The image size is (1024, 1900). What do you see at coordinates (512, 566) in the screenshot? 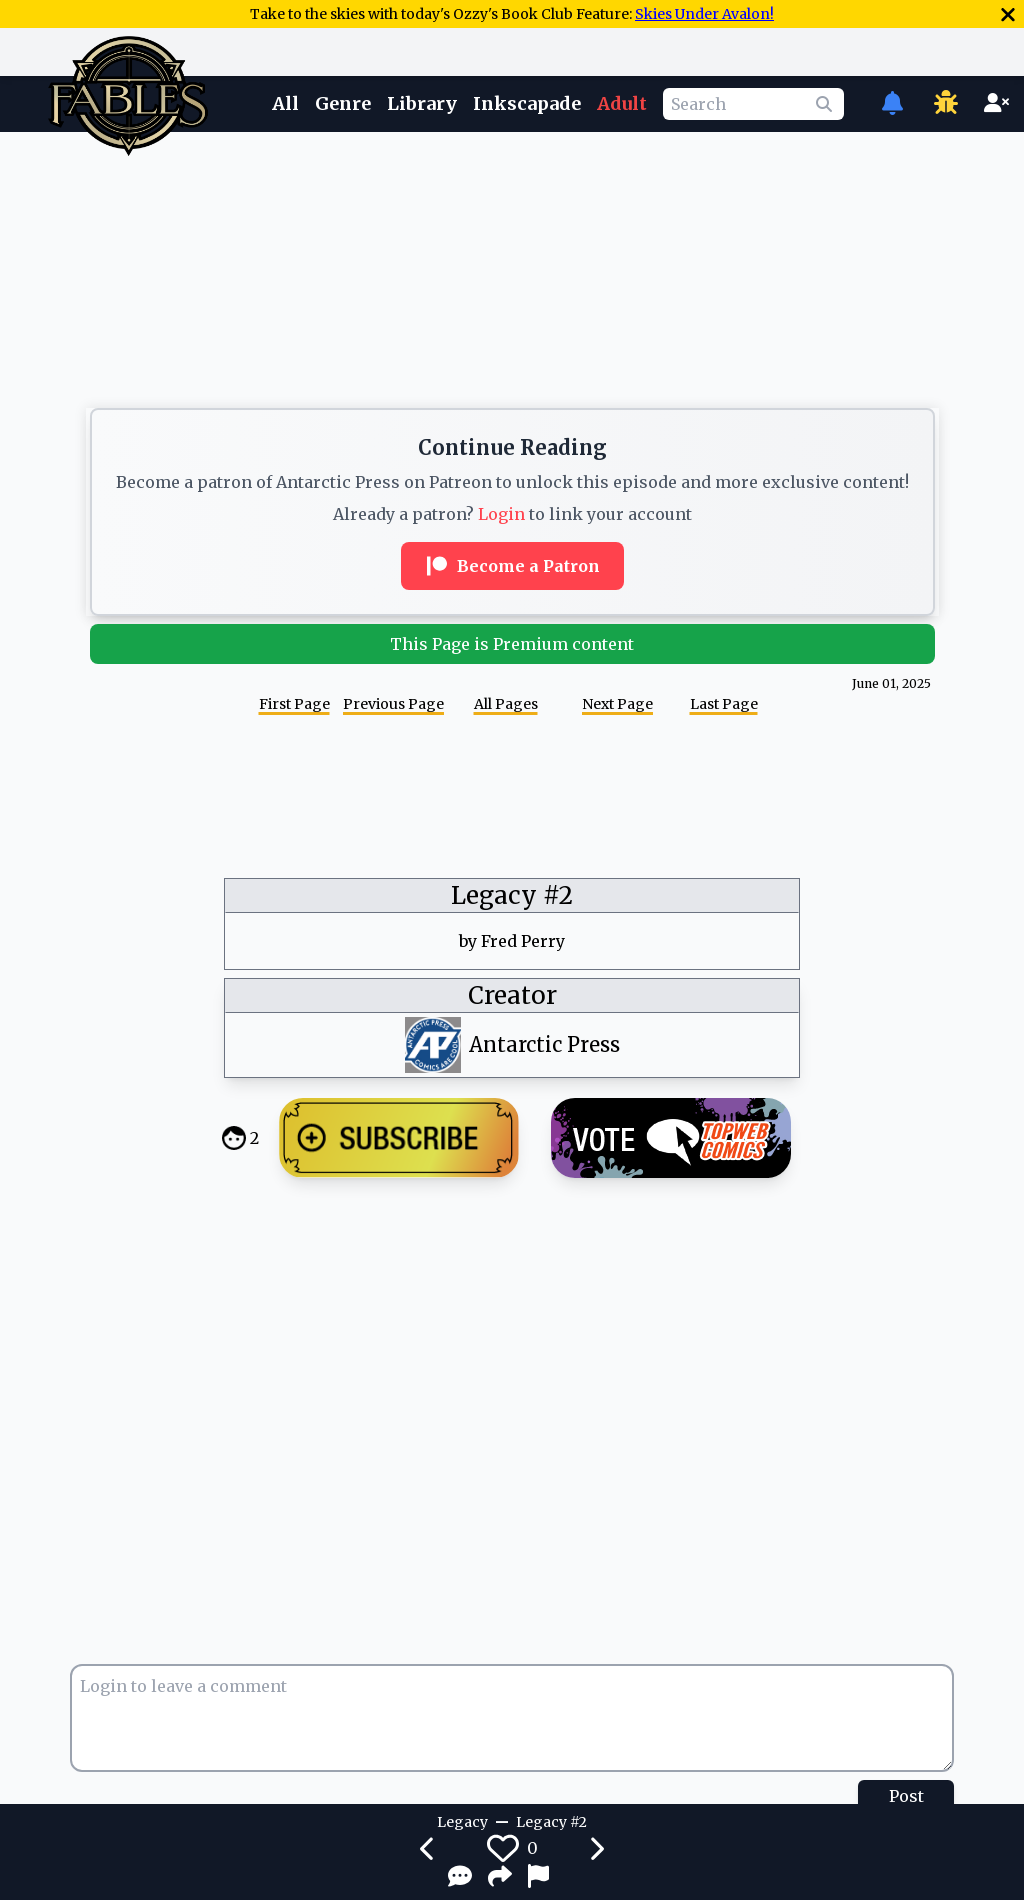
I see `Become a Patron` at bounding box center [512, 566].